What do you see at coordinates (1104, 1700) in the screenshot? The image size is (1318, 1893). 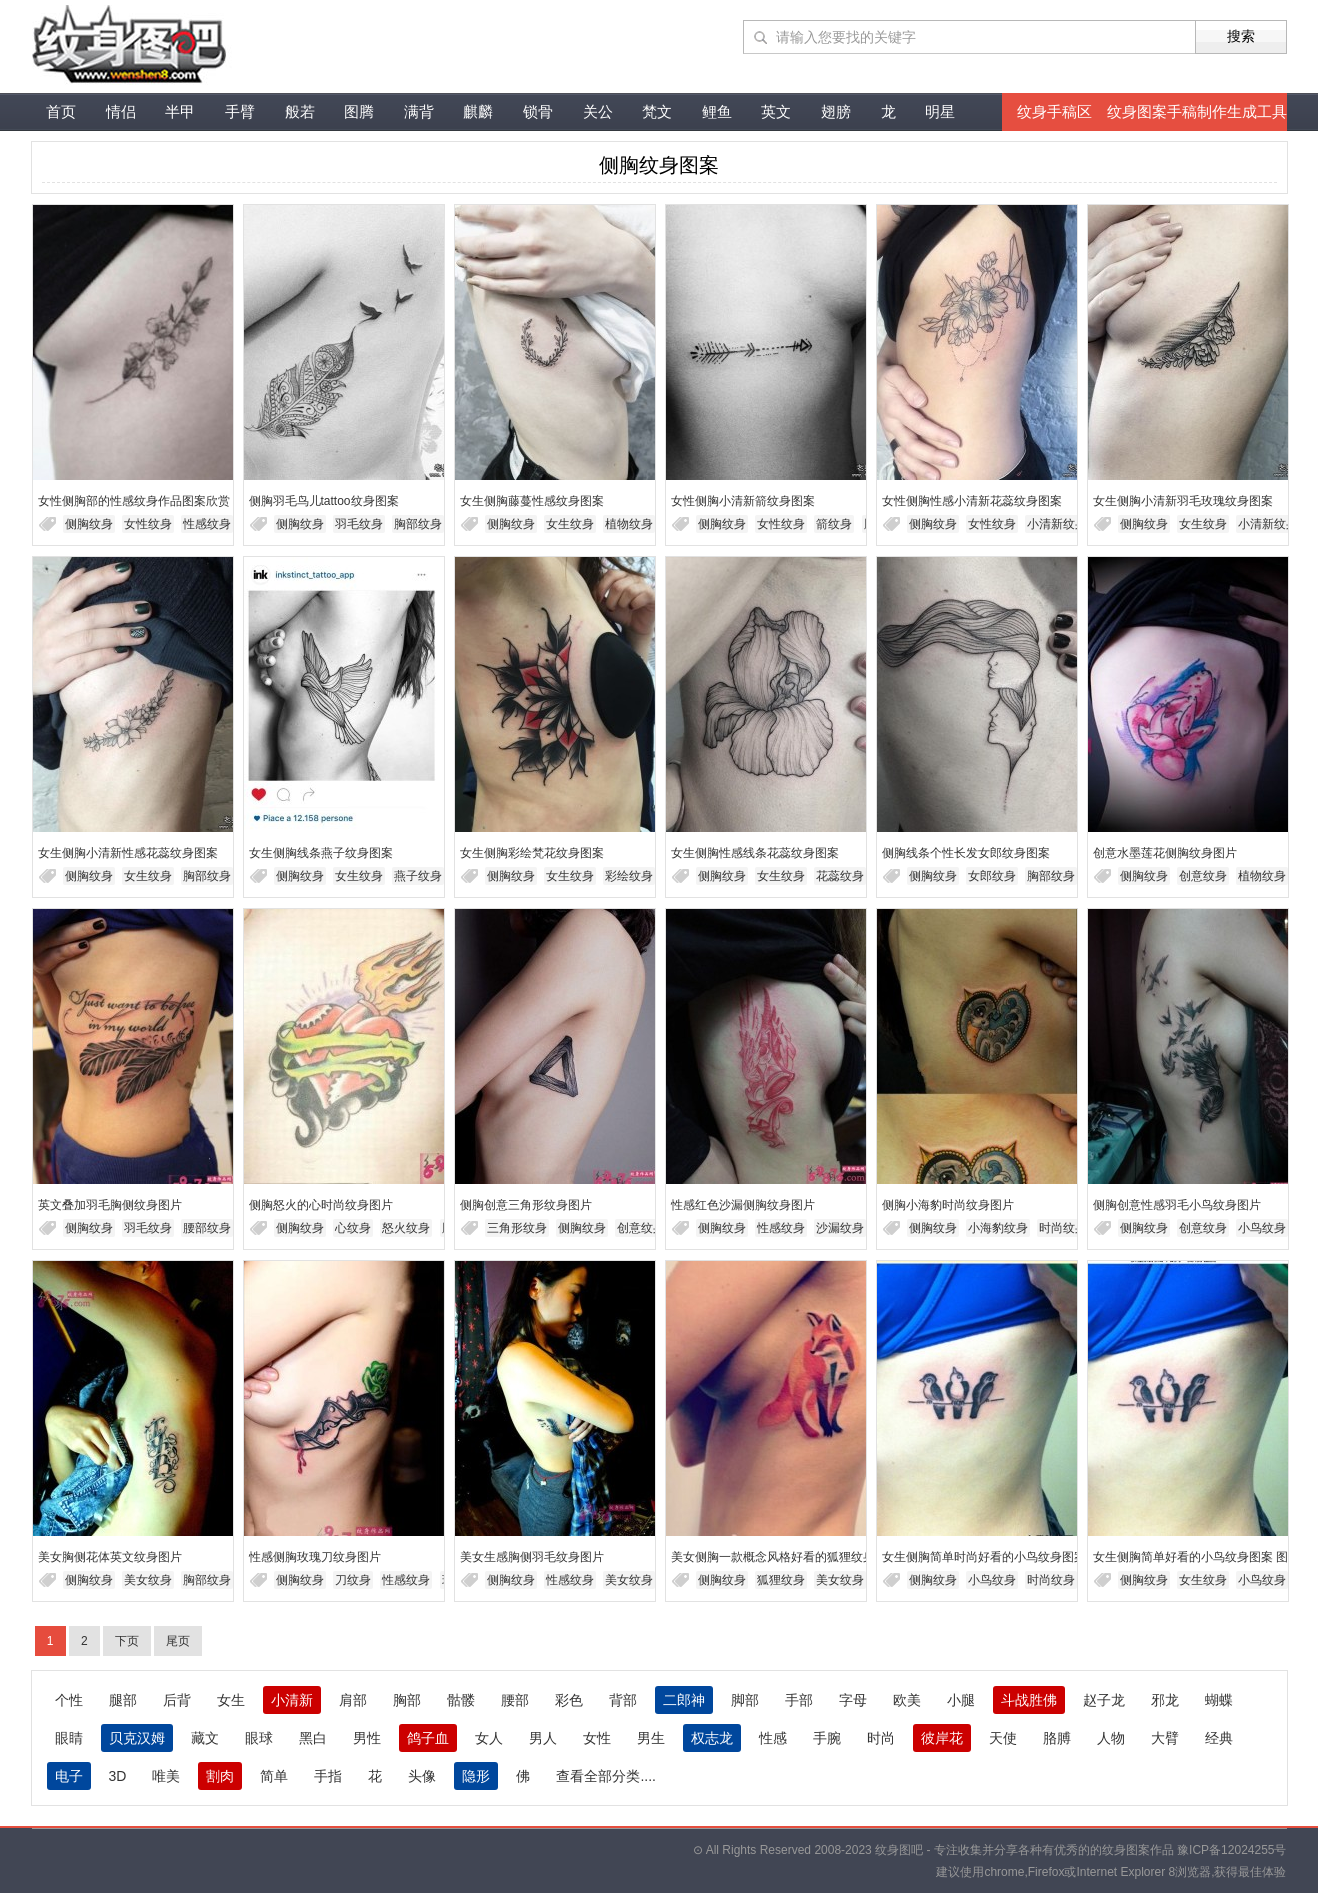 I see `赵子龙` at bounding box center [1104, 1700].